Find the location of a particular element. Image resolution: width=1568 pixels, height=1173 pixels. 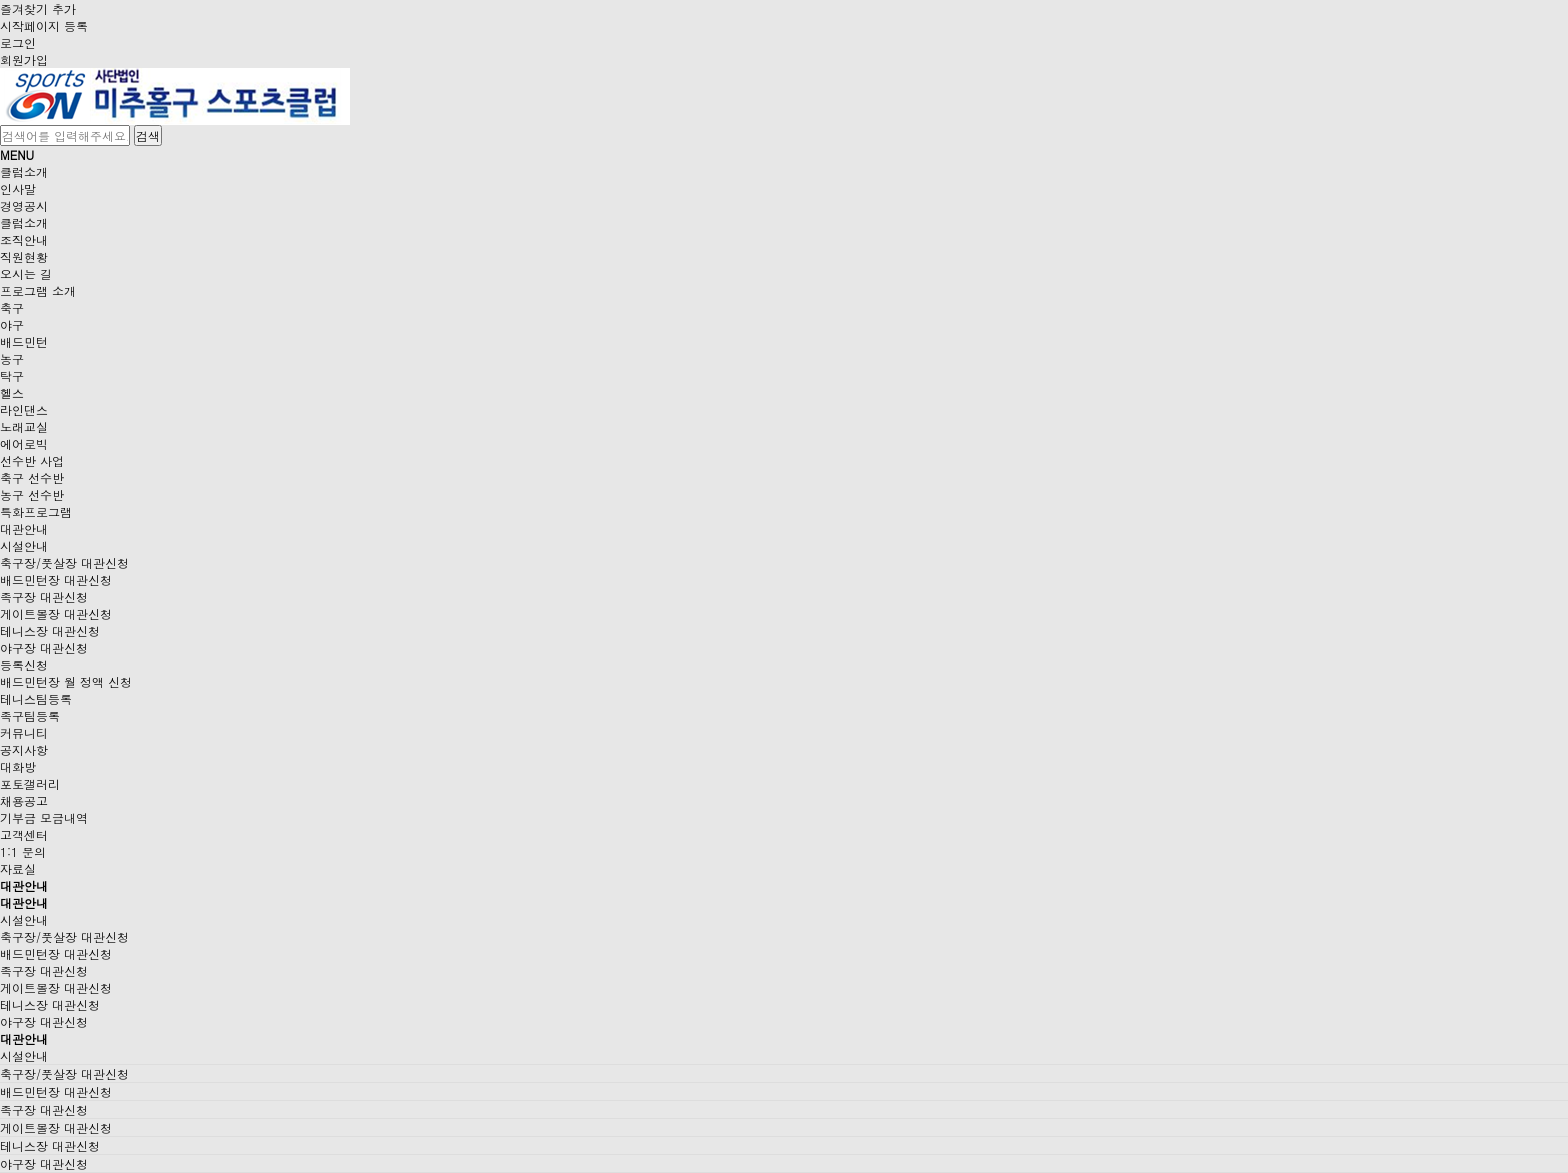

경영공시 is located at coordinates (24, 205).